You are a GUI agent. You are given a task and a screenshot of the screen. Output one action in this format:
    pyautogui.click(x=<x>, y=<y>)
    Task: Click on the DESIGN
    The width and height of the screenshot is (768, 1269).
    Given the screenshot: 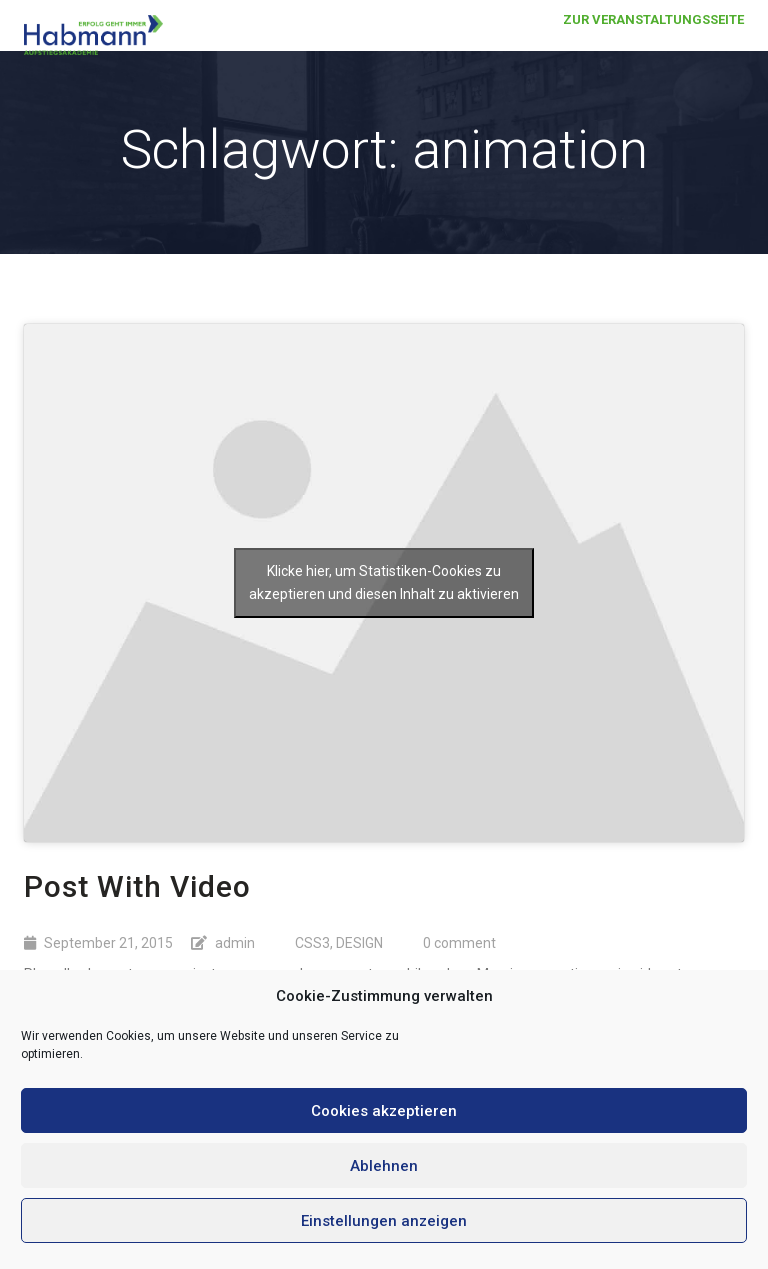 What is the action you would take?
    pyautogui.click(x=359, y=943)
    